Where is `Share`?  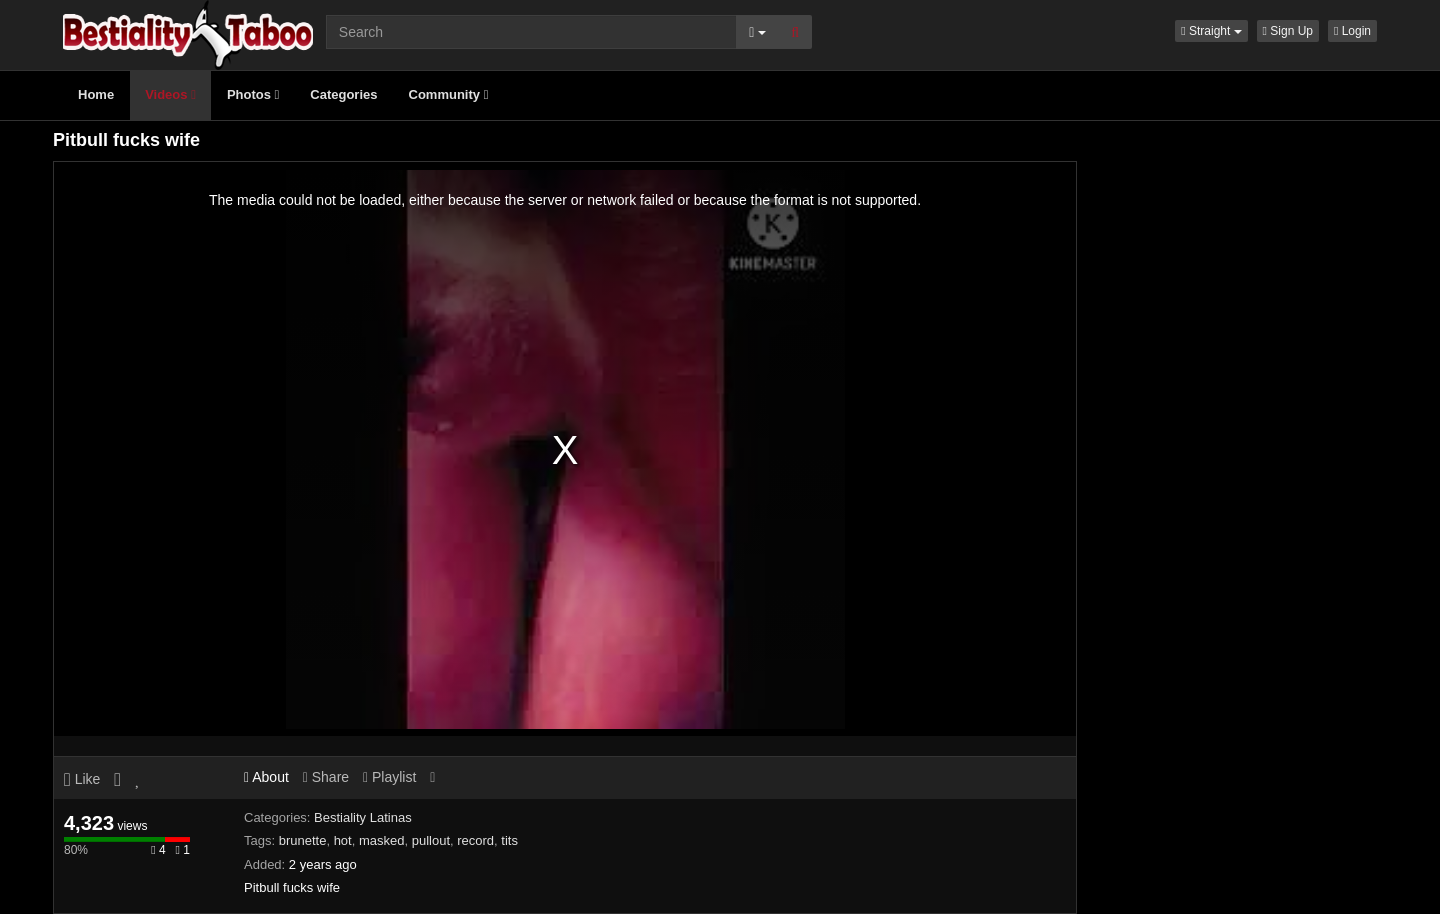 Share is located at coordinates (326, 777).